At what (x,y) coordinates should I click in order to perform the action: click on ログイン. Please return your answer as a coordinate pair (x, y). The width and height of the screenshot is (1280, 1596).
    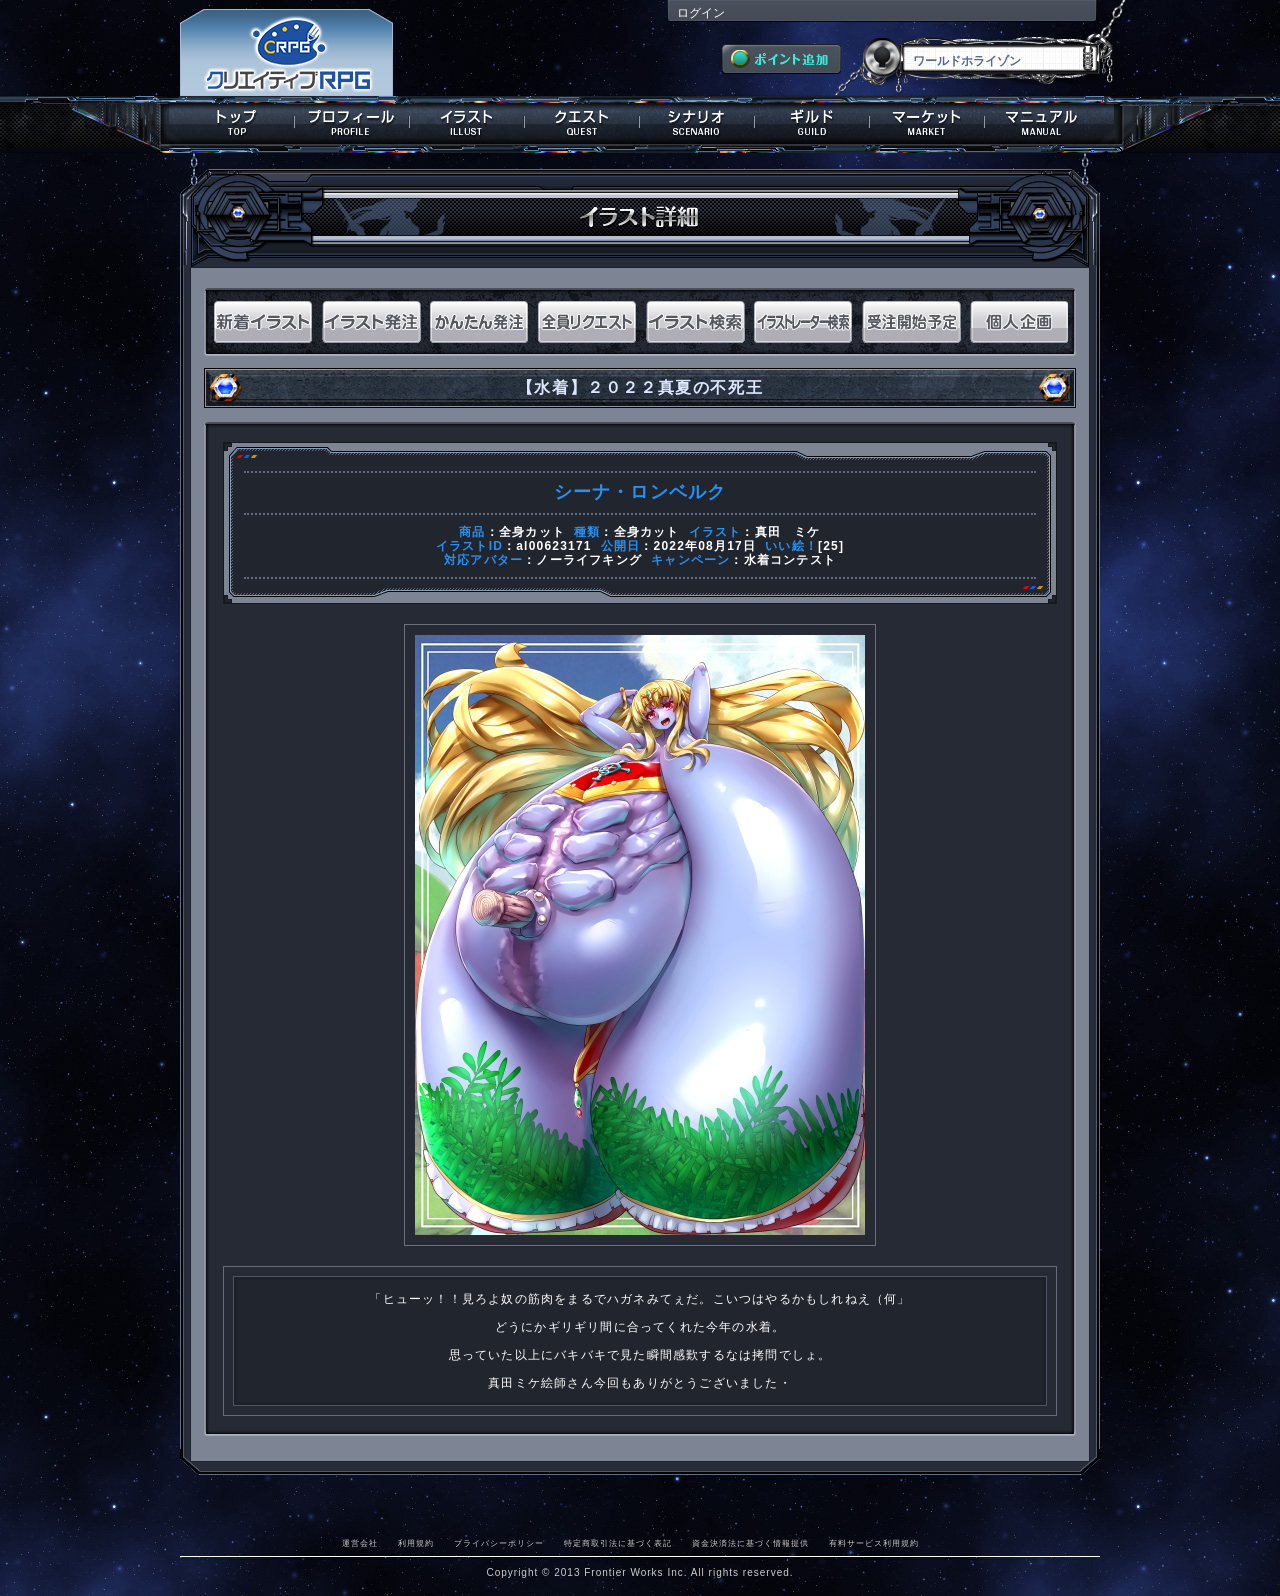
    Looking at the image, I should click on (701, 13).